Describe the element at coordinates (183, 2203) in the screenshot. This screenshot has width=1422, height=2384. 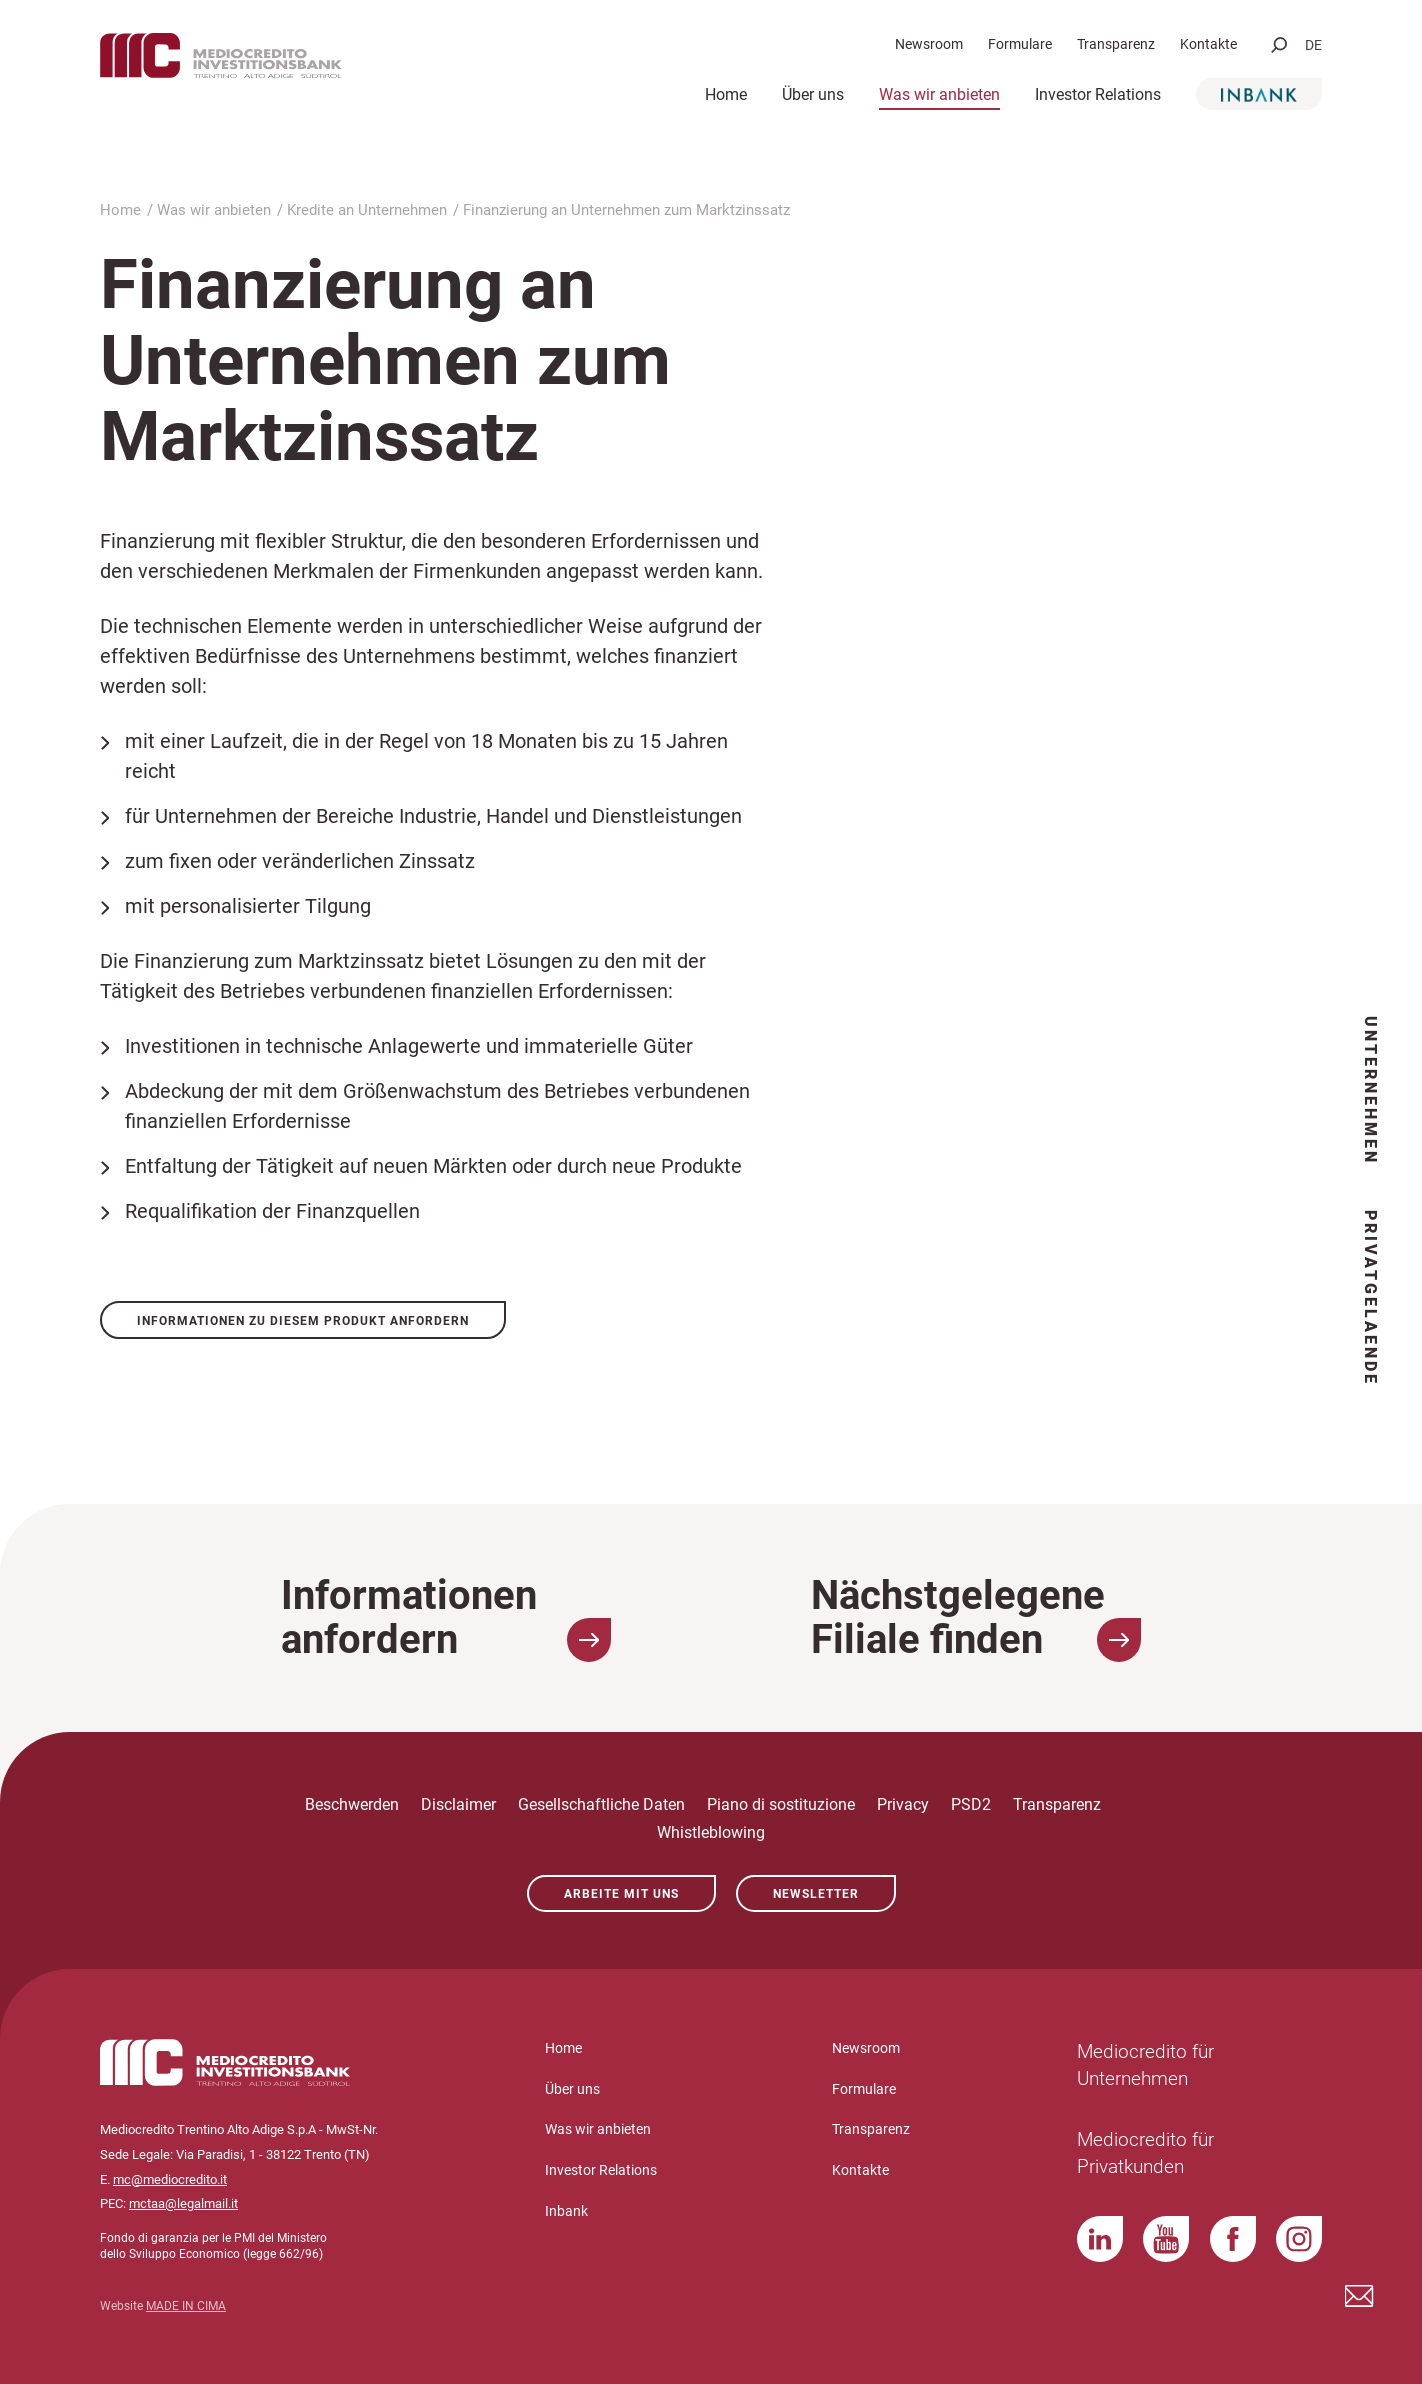
I see `mctaa@legalmail.it` at that location.